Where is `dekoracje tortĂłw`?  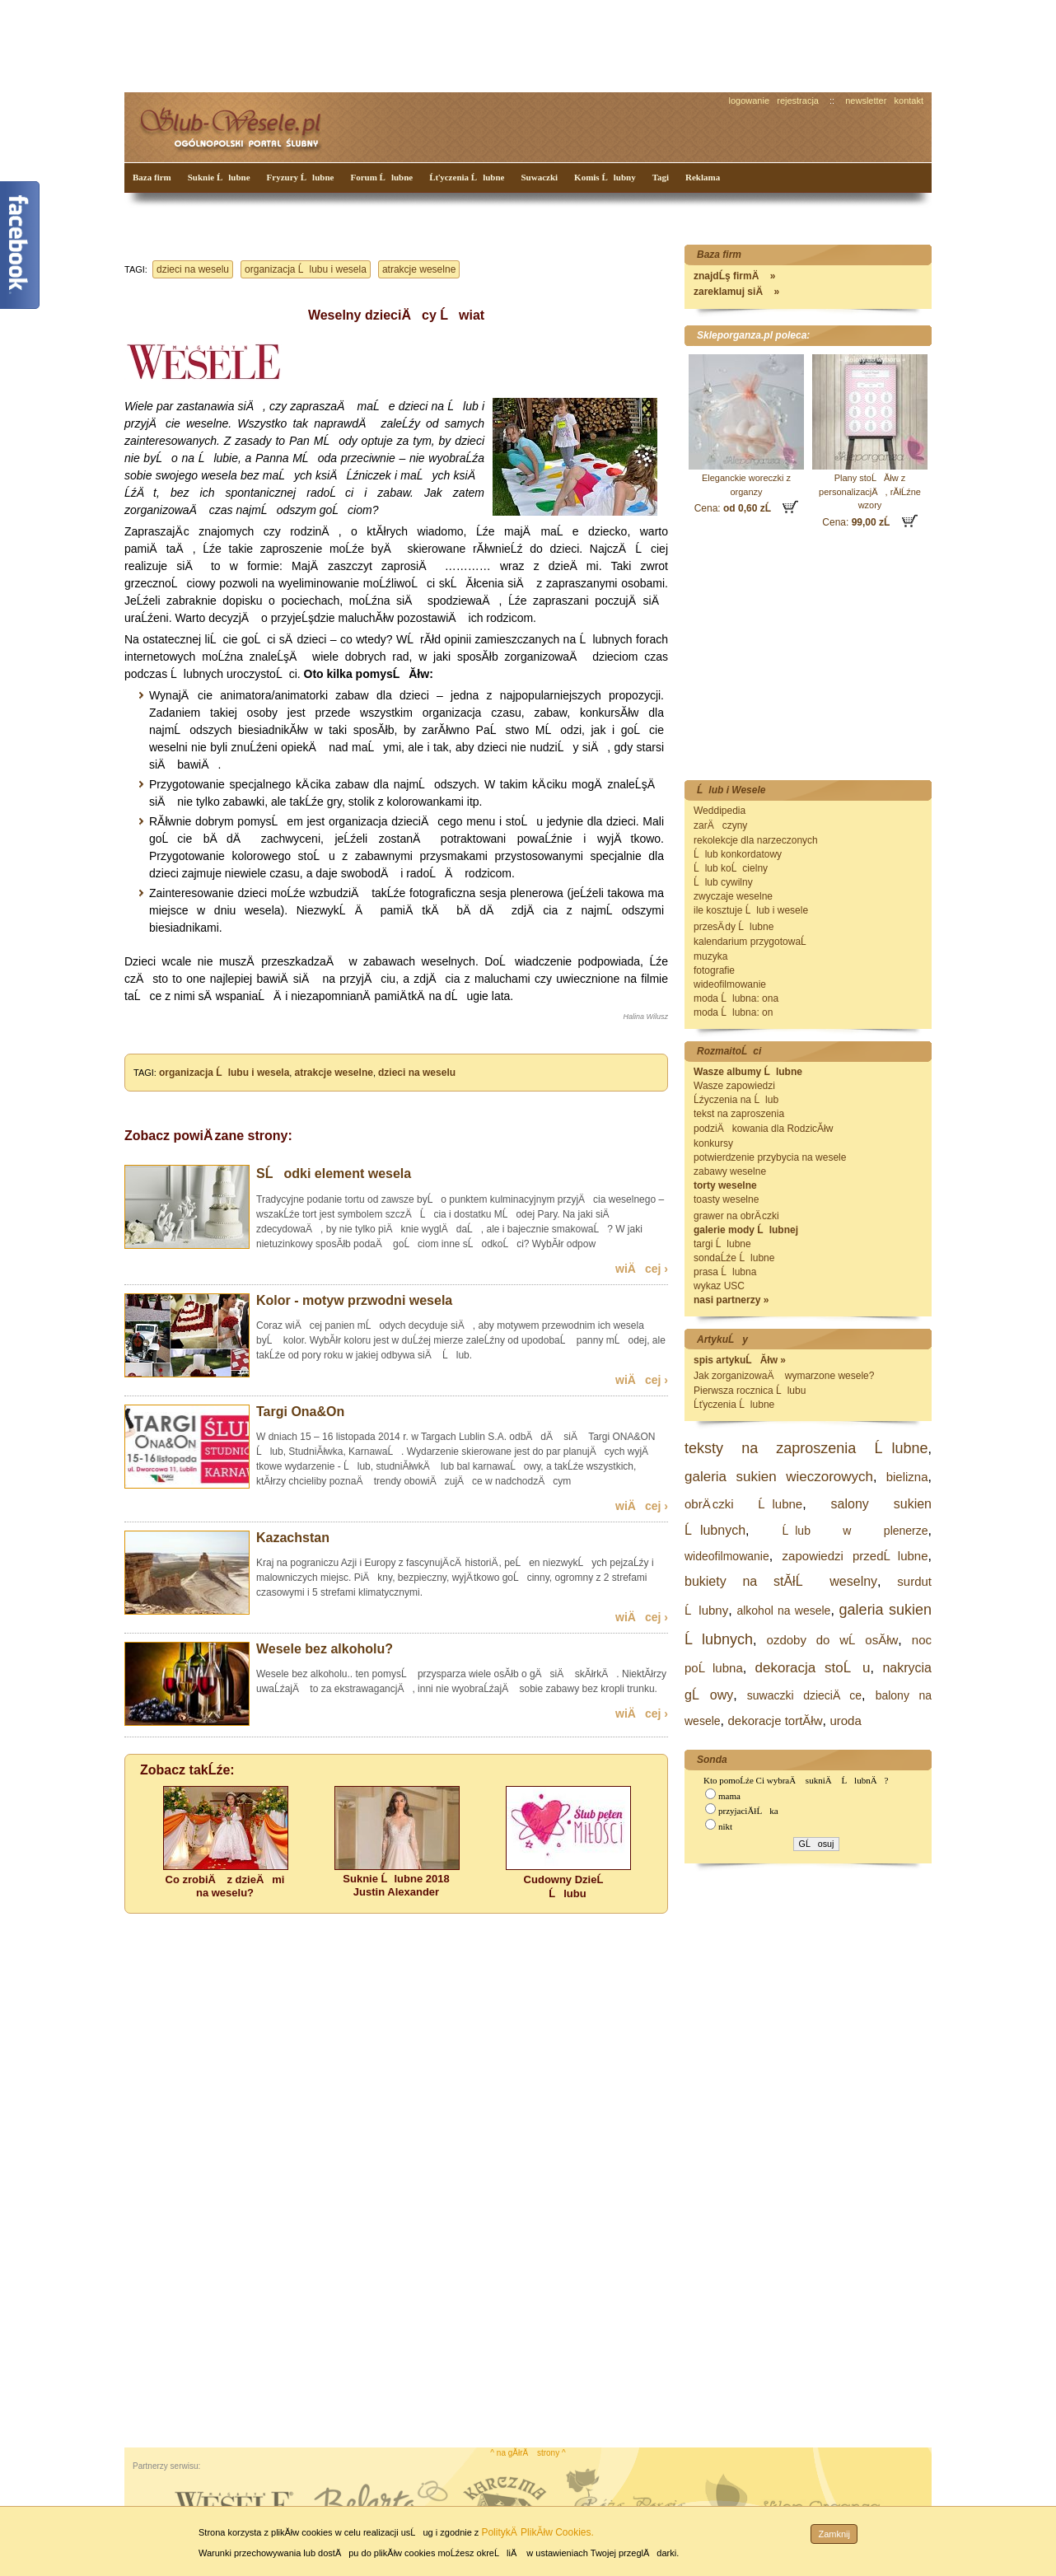 dekoracje tortĂłw is located at coordinates (774, 1720).